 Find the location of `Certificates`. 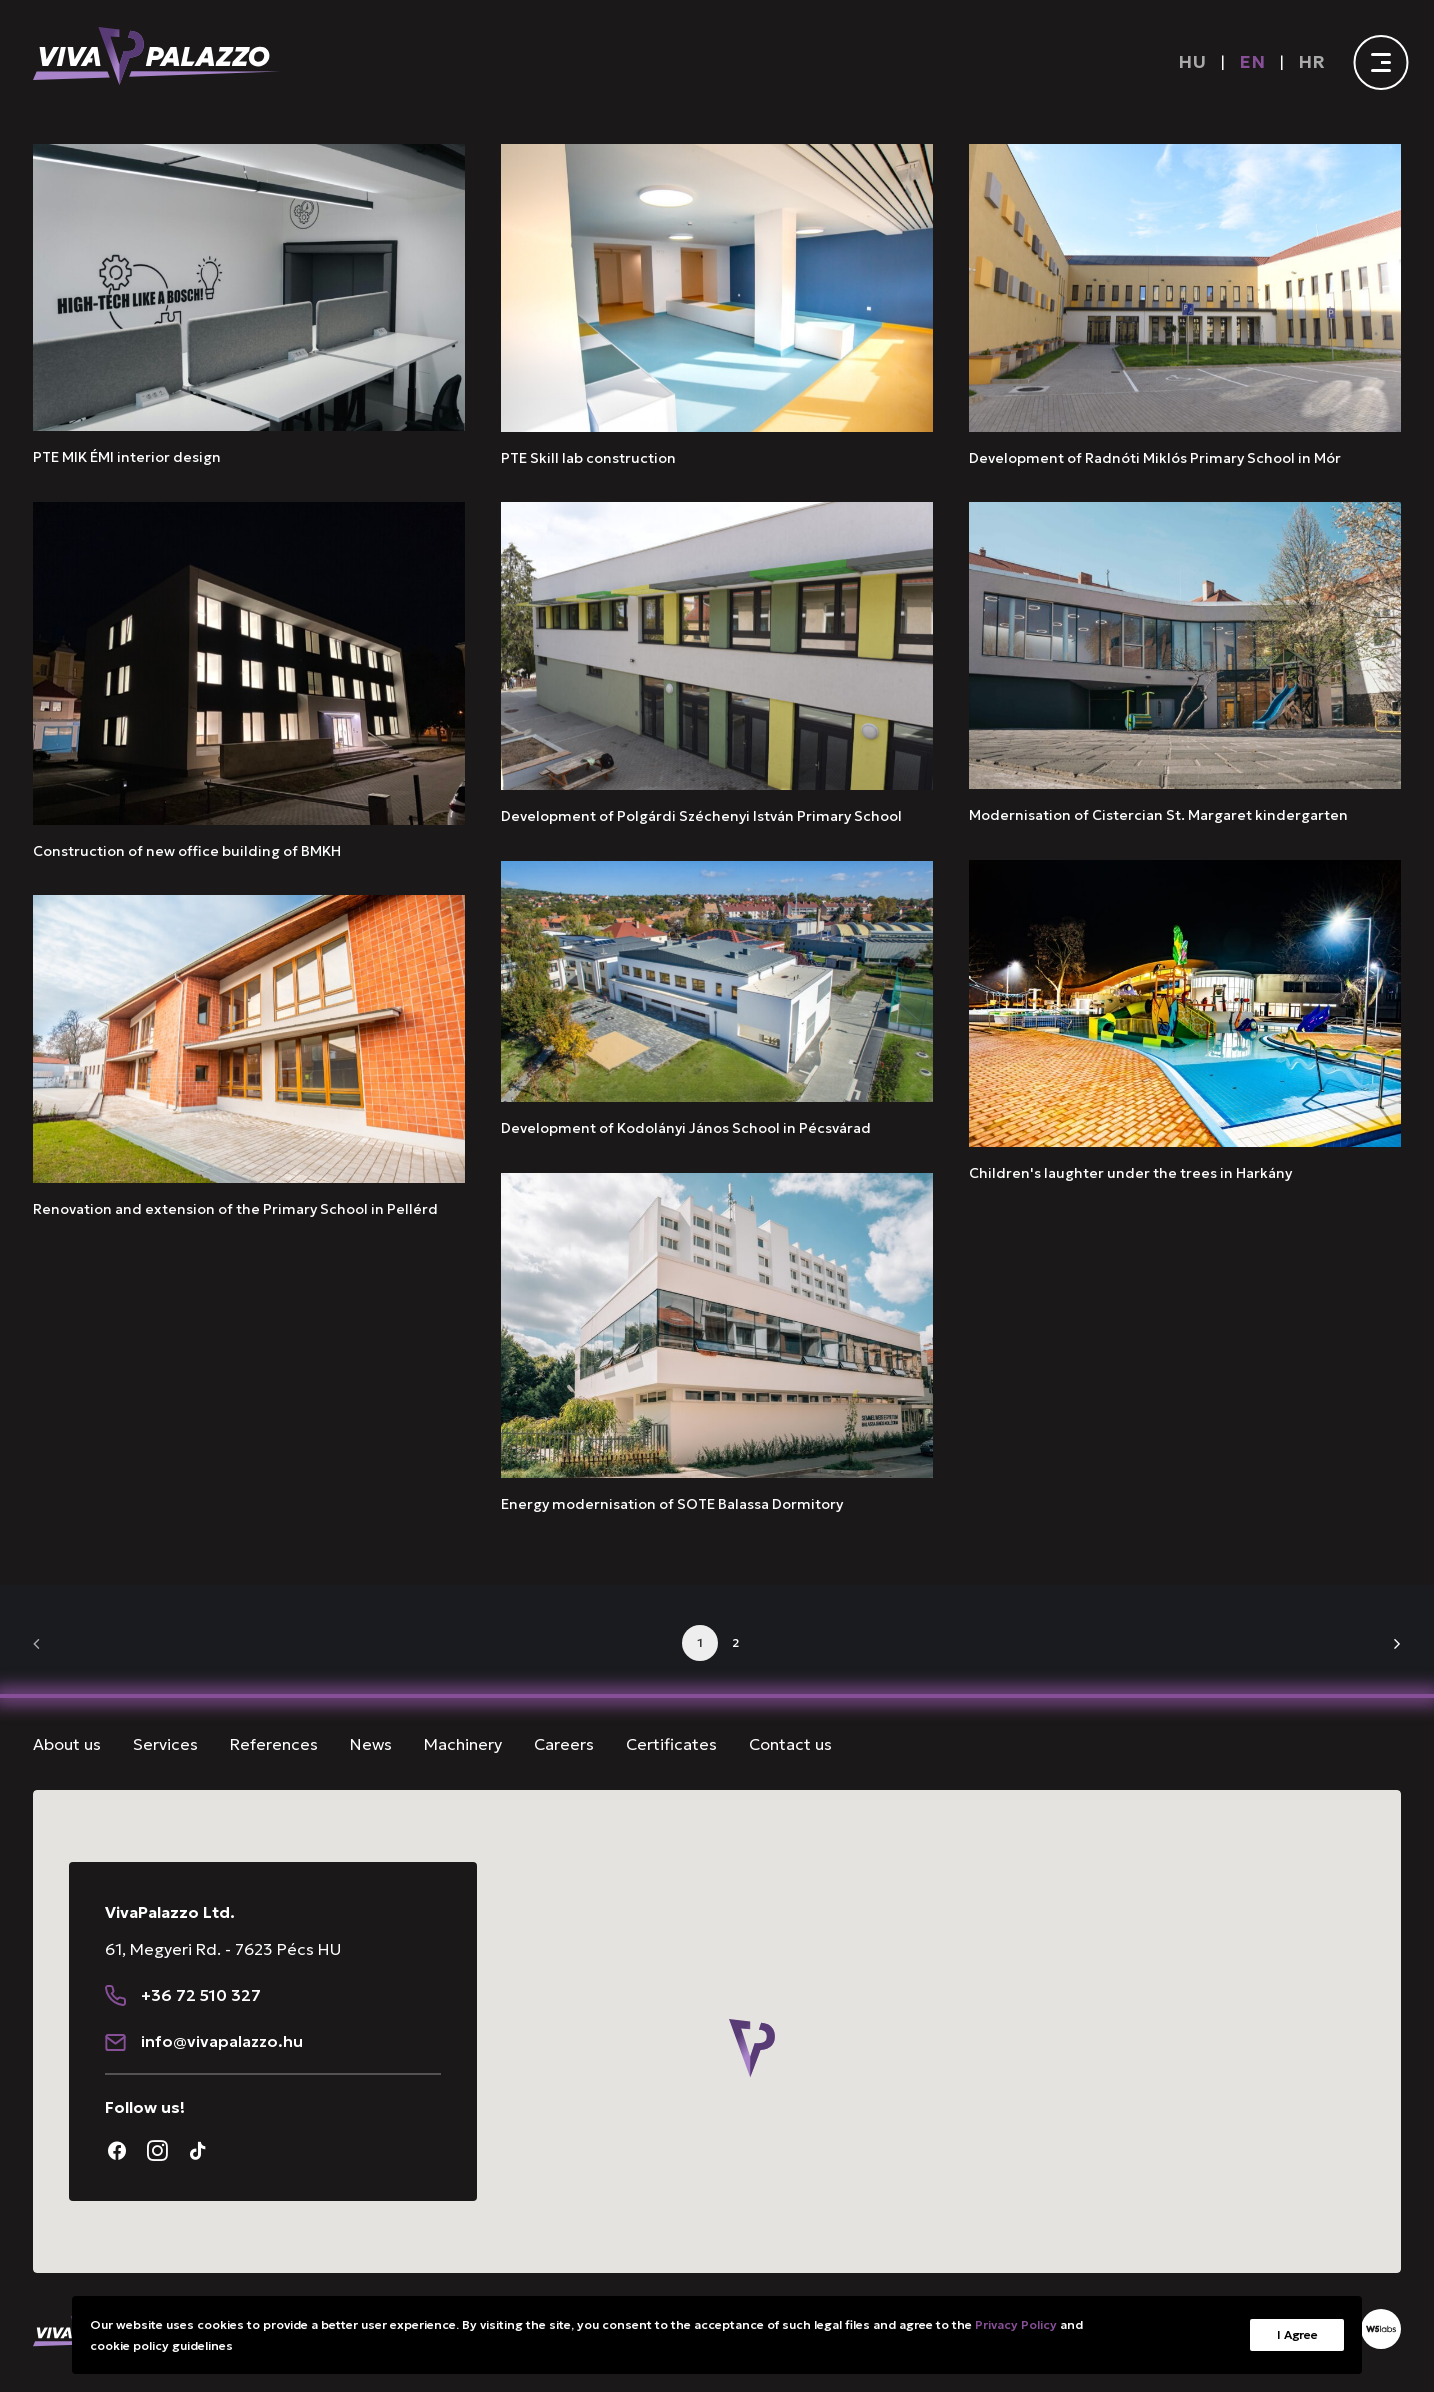

Certificates is located at coordinates (671, 1744).